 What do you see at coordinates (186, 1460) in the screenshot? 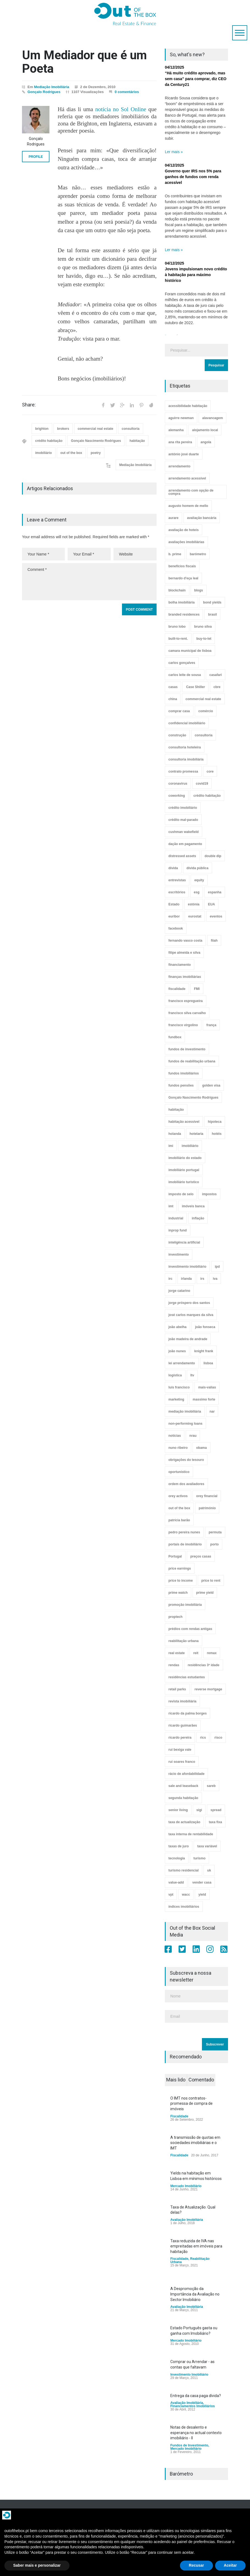
I see `obrigações do tesouro [obrigações do tesouro (7 itens)]` at bounding box center [186, 1460].